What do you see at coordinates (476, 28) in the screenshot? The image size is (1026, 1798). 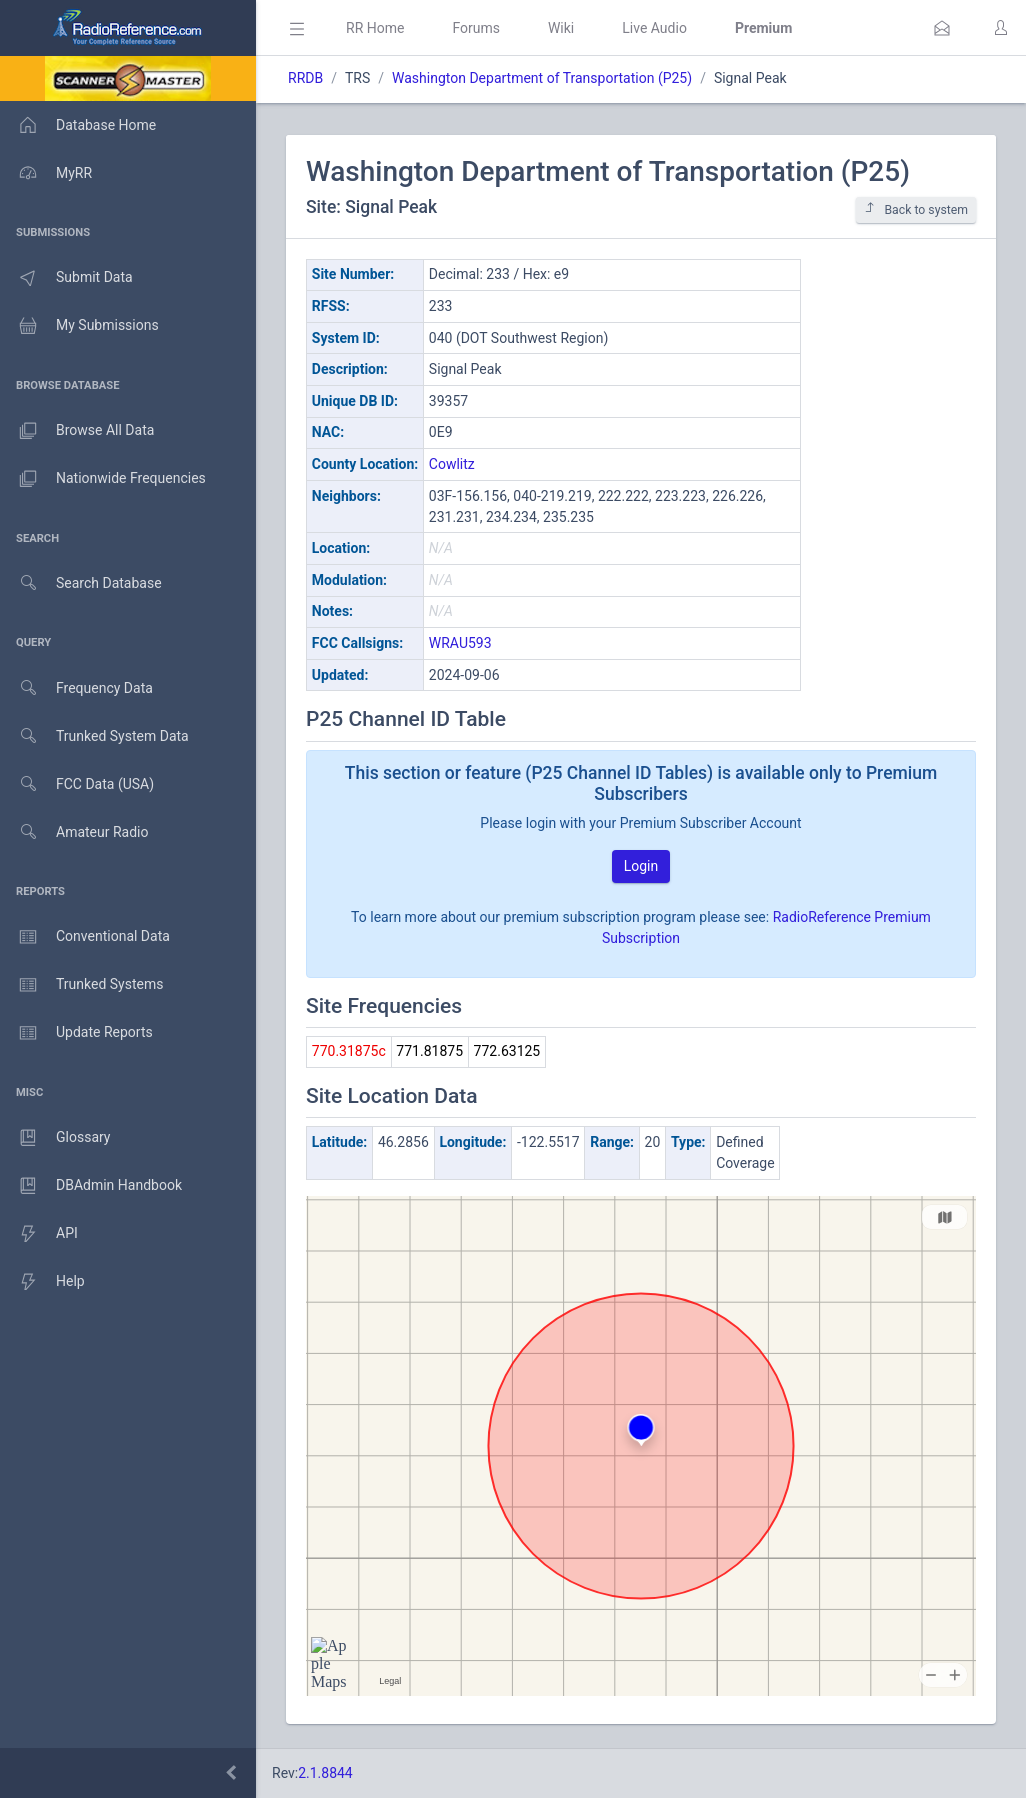 I see `Forums` at bounding box center [476, 28].